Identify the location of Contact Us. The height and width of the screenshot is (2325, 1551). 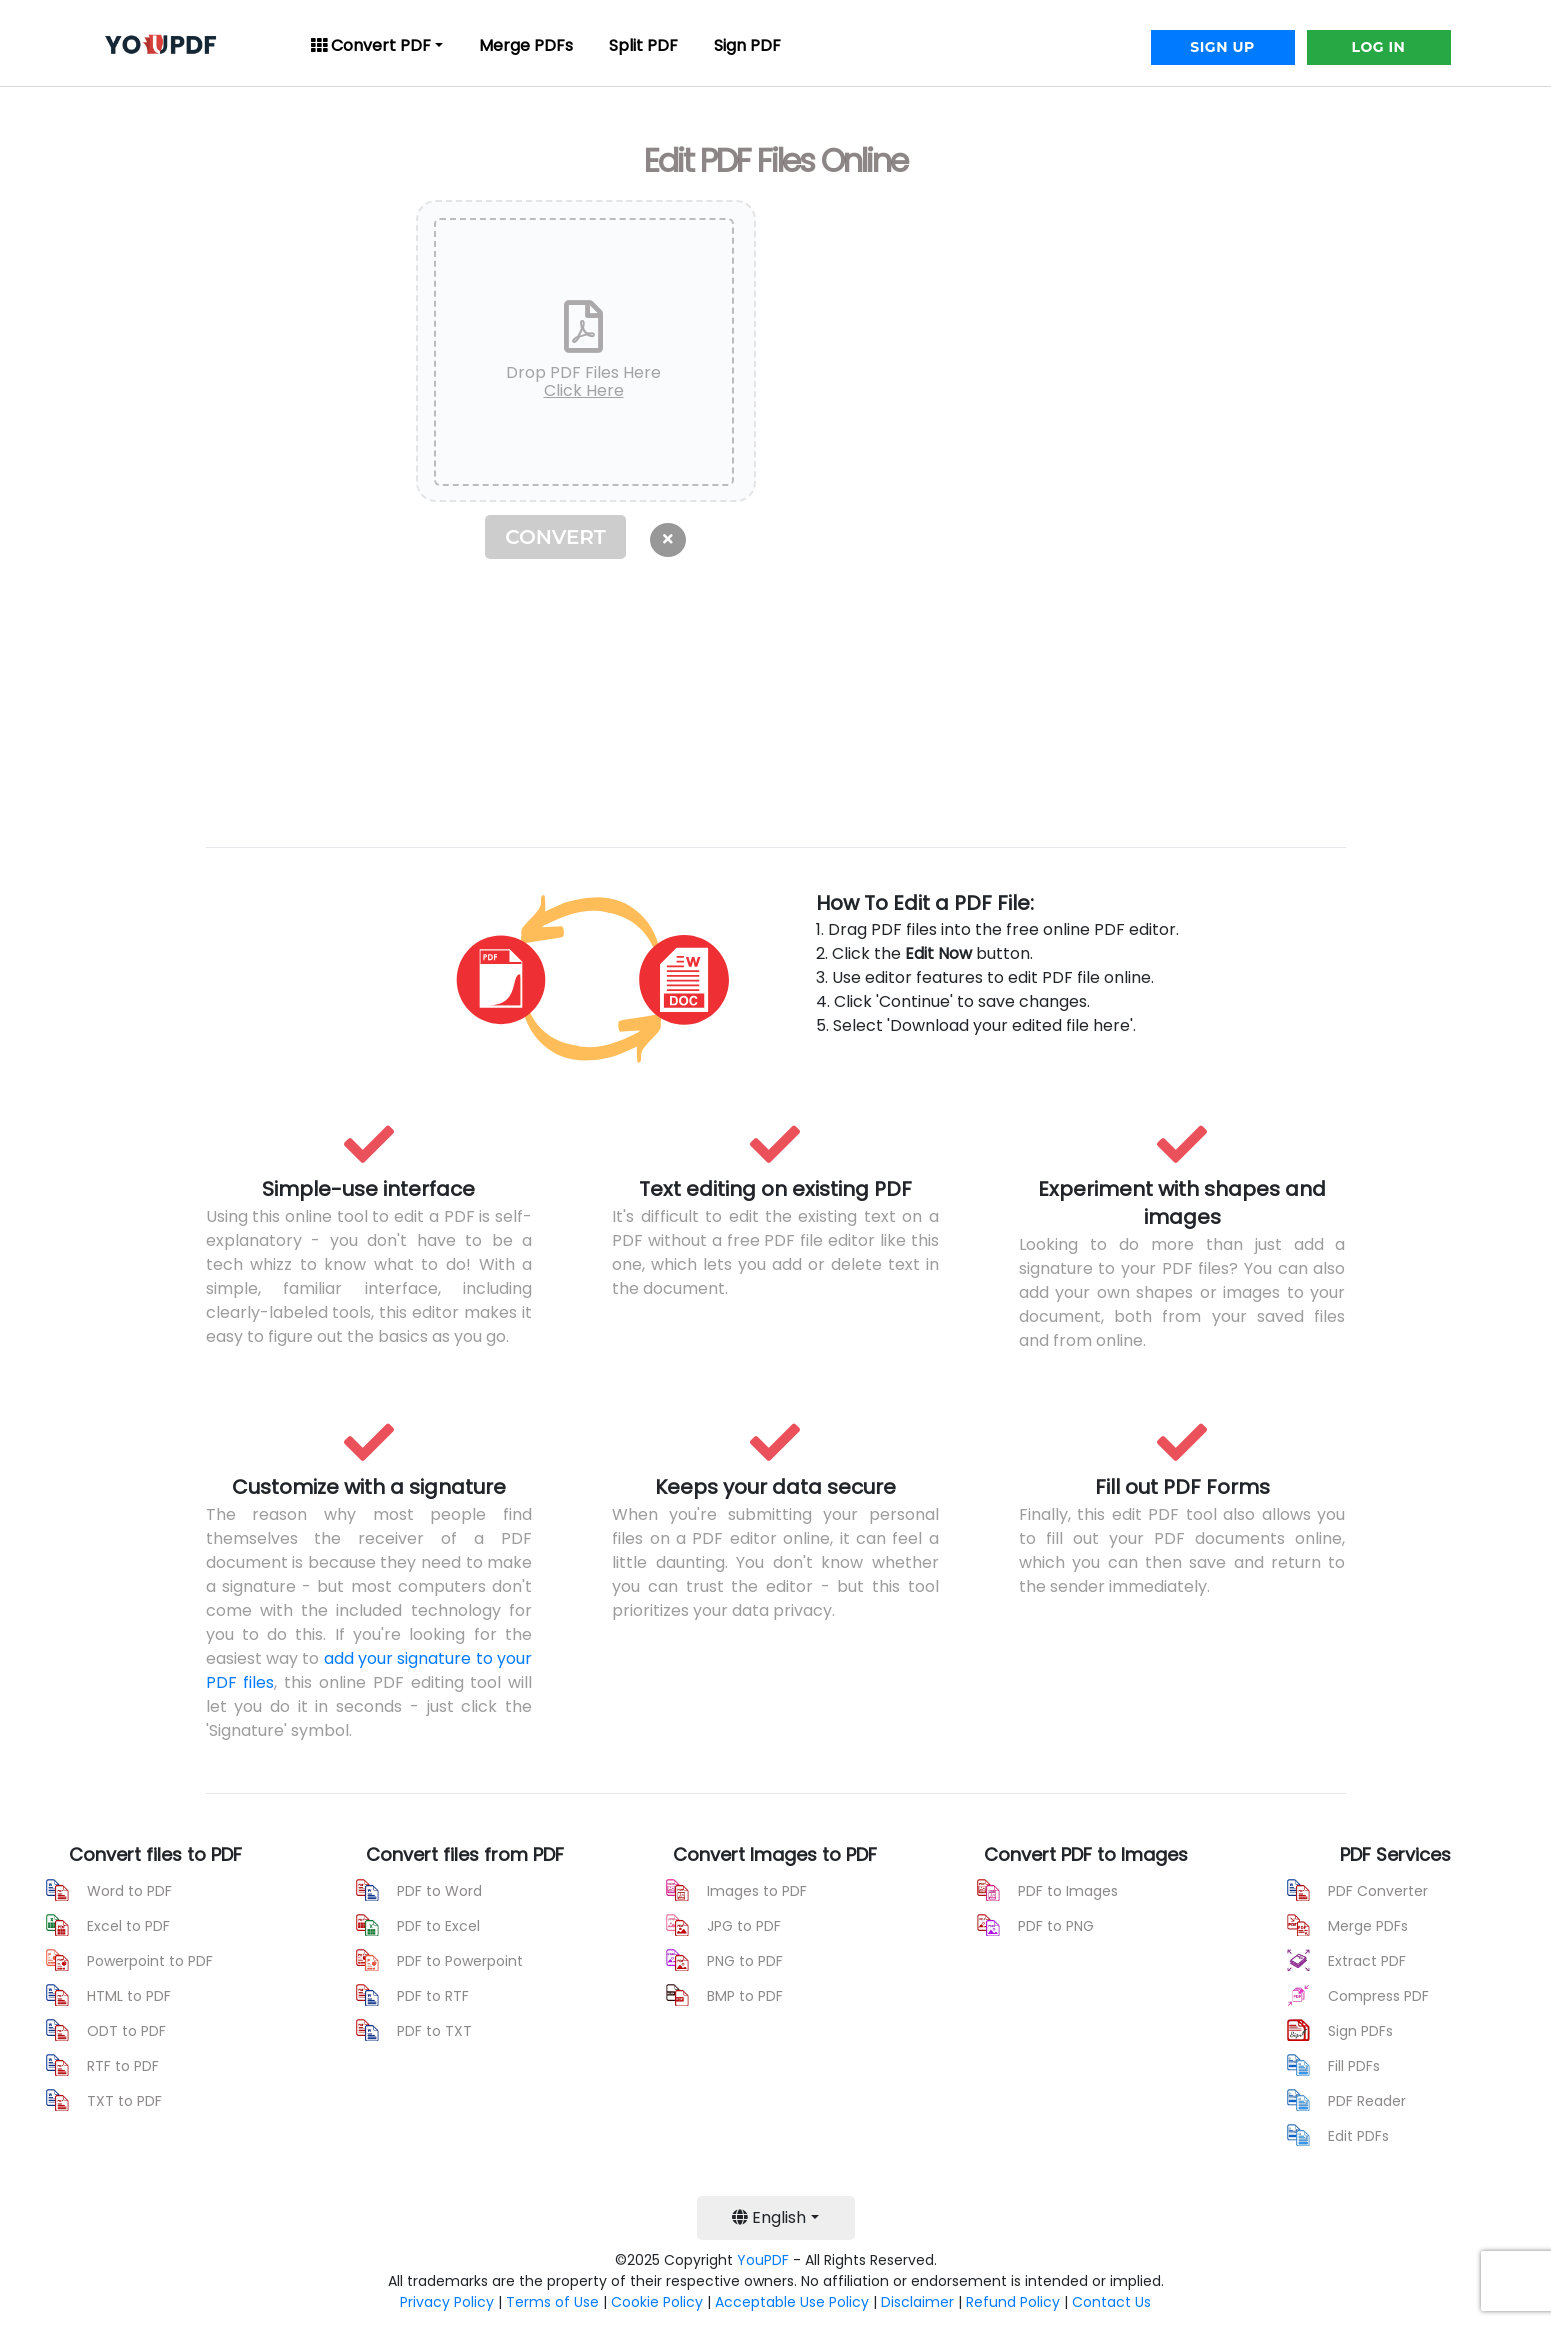
(1111, 2302).